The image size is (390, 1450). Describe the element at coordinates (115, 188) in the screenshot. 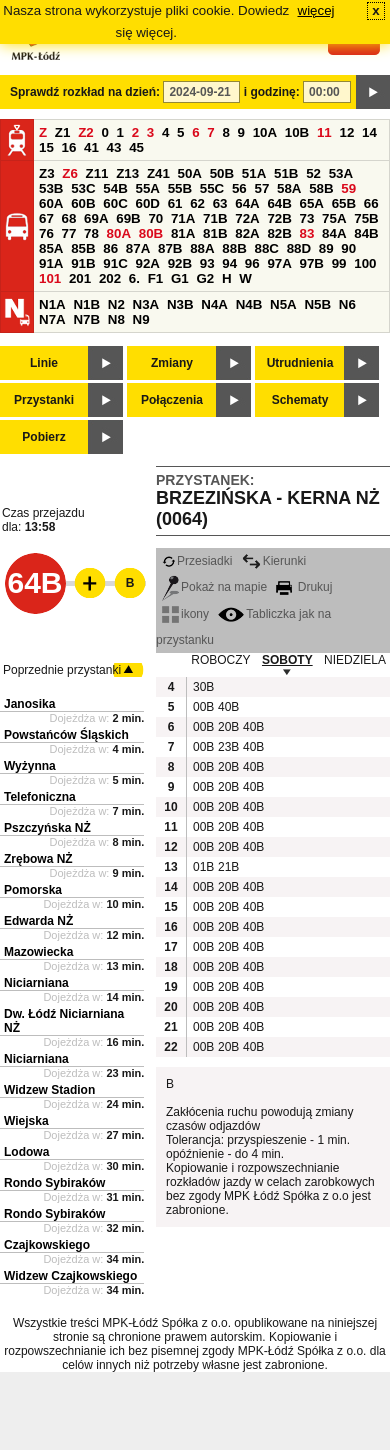

I see `54B` at that location.